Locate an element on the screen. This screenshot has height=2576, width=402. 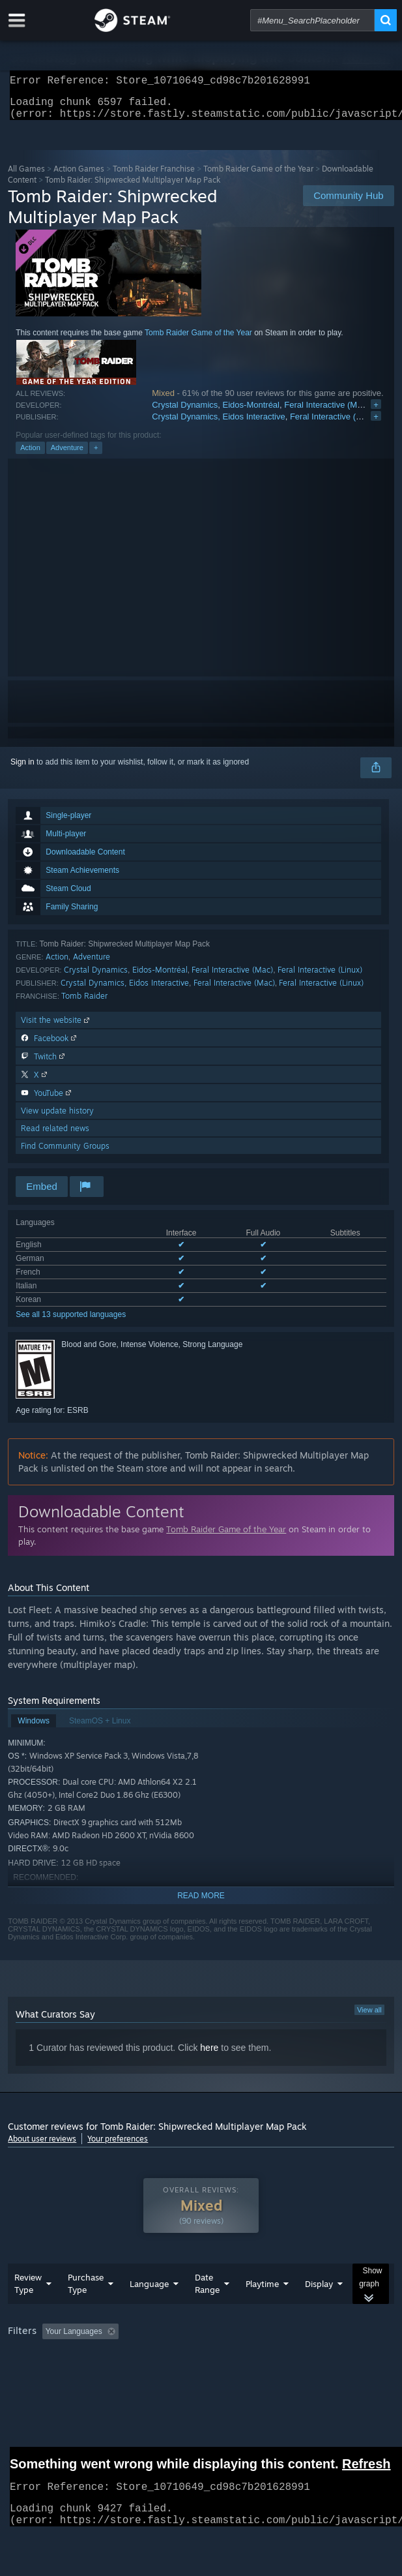
Your preferences is located at coordinates (117, 2146).